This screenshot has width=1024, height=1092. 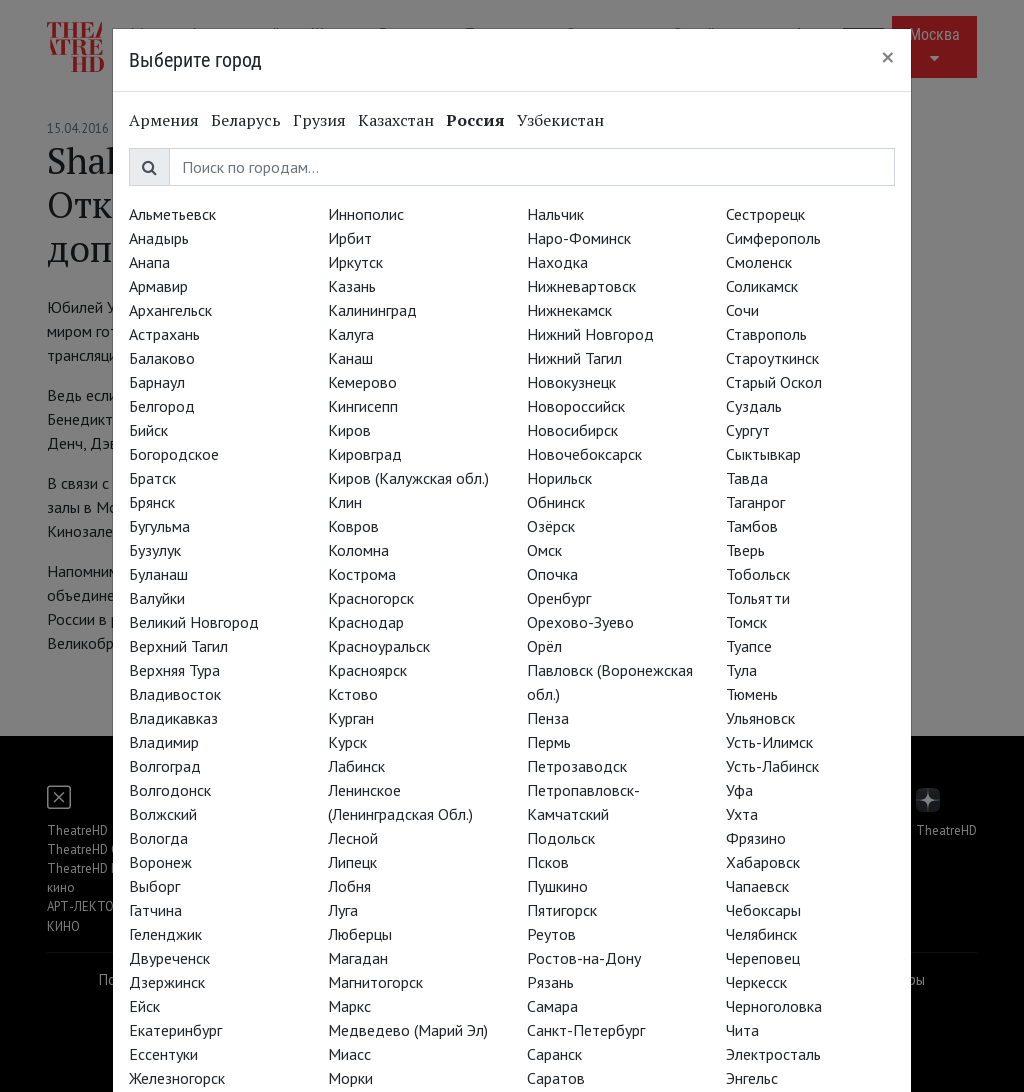 What do you see at coordinates (148, 430) in the screenshot?
I see `Бийск` at bounding box center [148, 430].